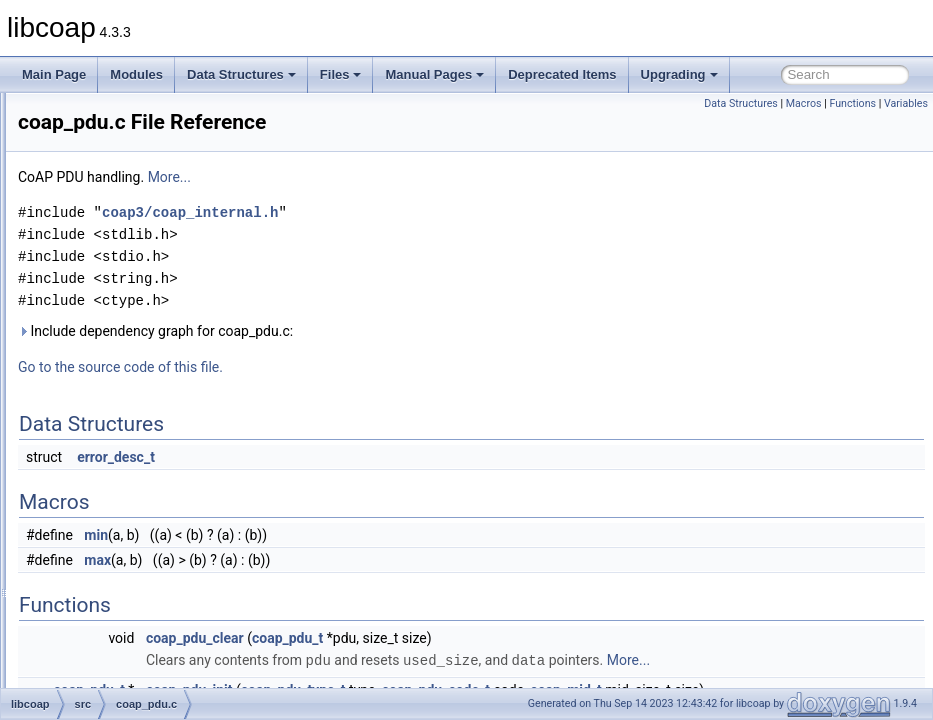  Describe the element at coordinates (405, 331) in the screenshot. I see `Include dependency graph for coap_pdu.c:` at that location.